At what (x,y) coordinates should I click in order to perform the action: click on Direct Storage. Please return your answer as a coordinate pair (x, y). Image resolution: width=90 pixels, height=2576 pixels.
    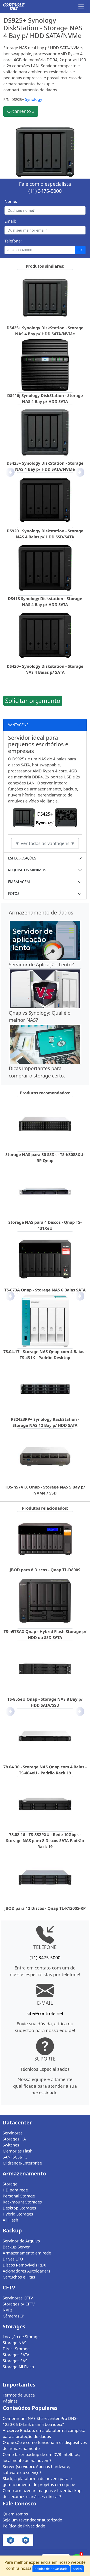
    Looking at the image, I should click on (16, 2348).